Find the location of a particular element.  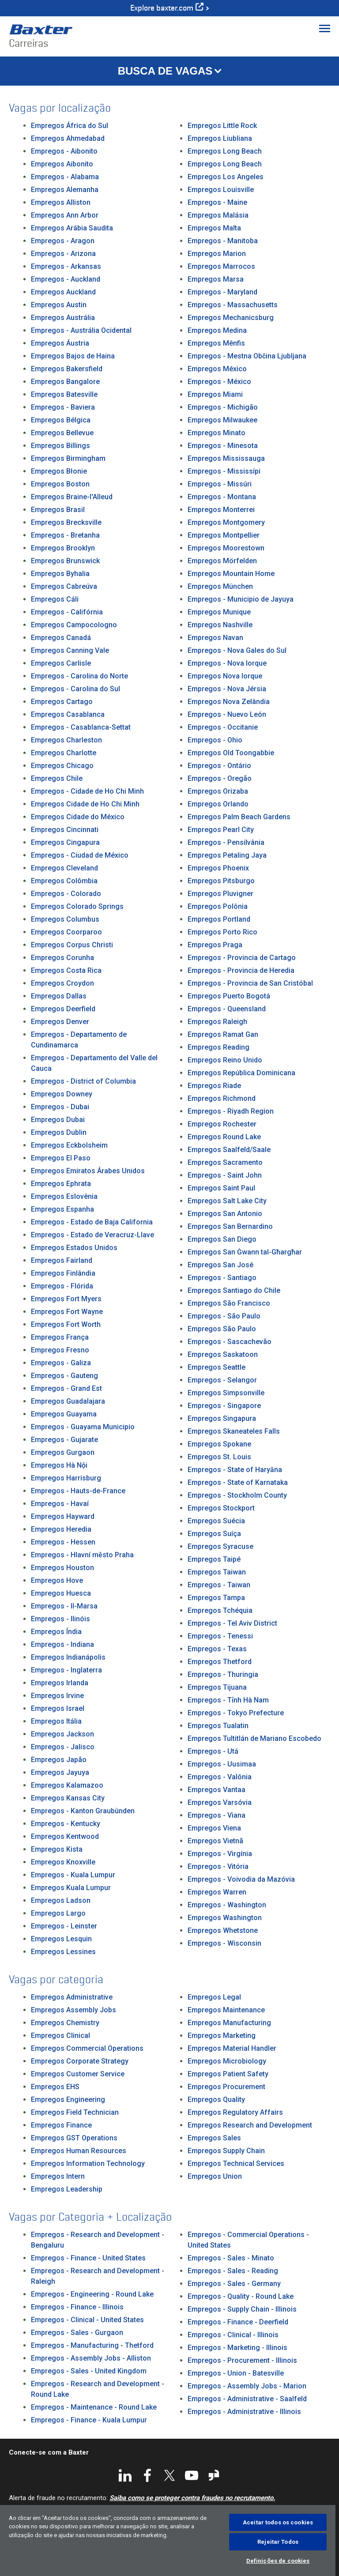

Empregos Tampa is located at coordinates (216, 1597).